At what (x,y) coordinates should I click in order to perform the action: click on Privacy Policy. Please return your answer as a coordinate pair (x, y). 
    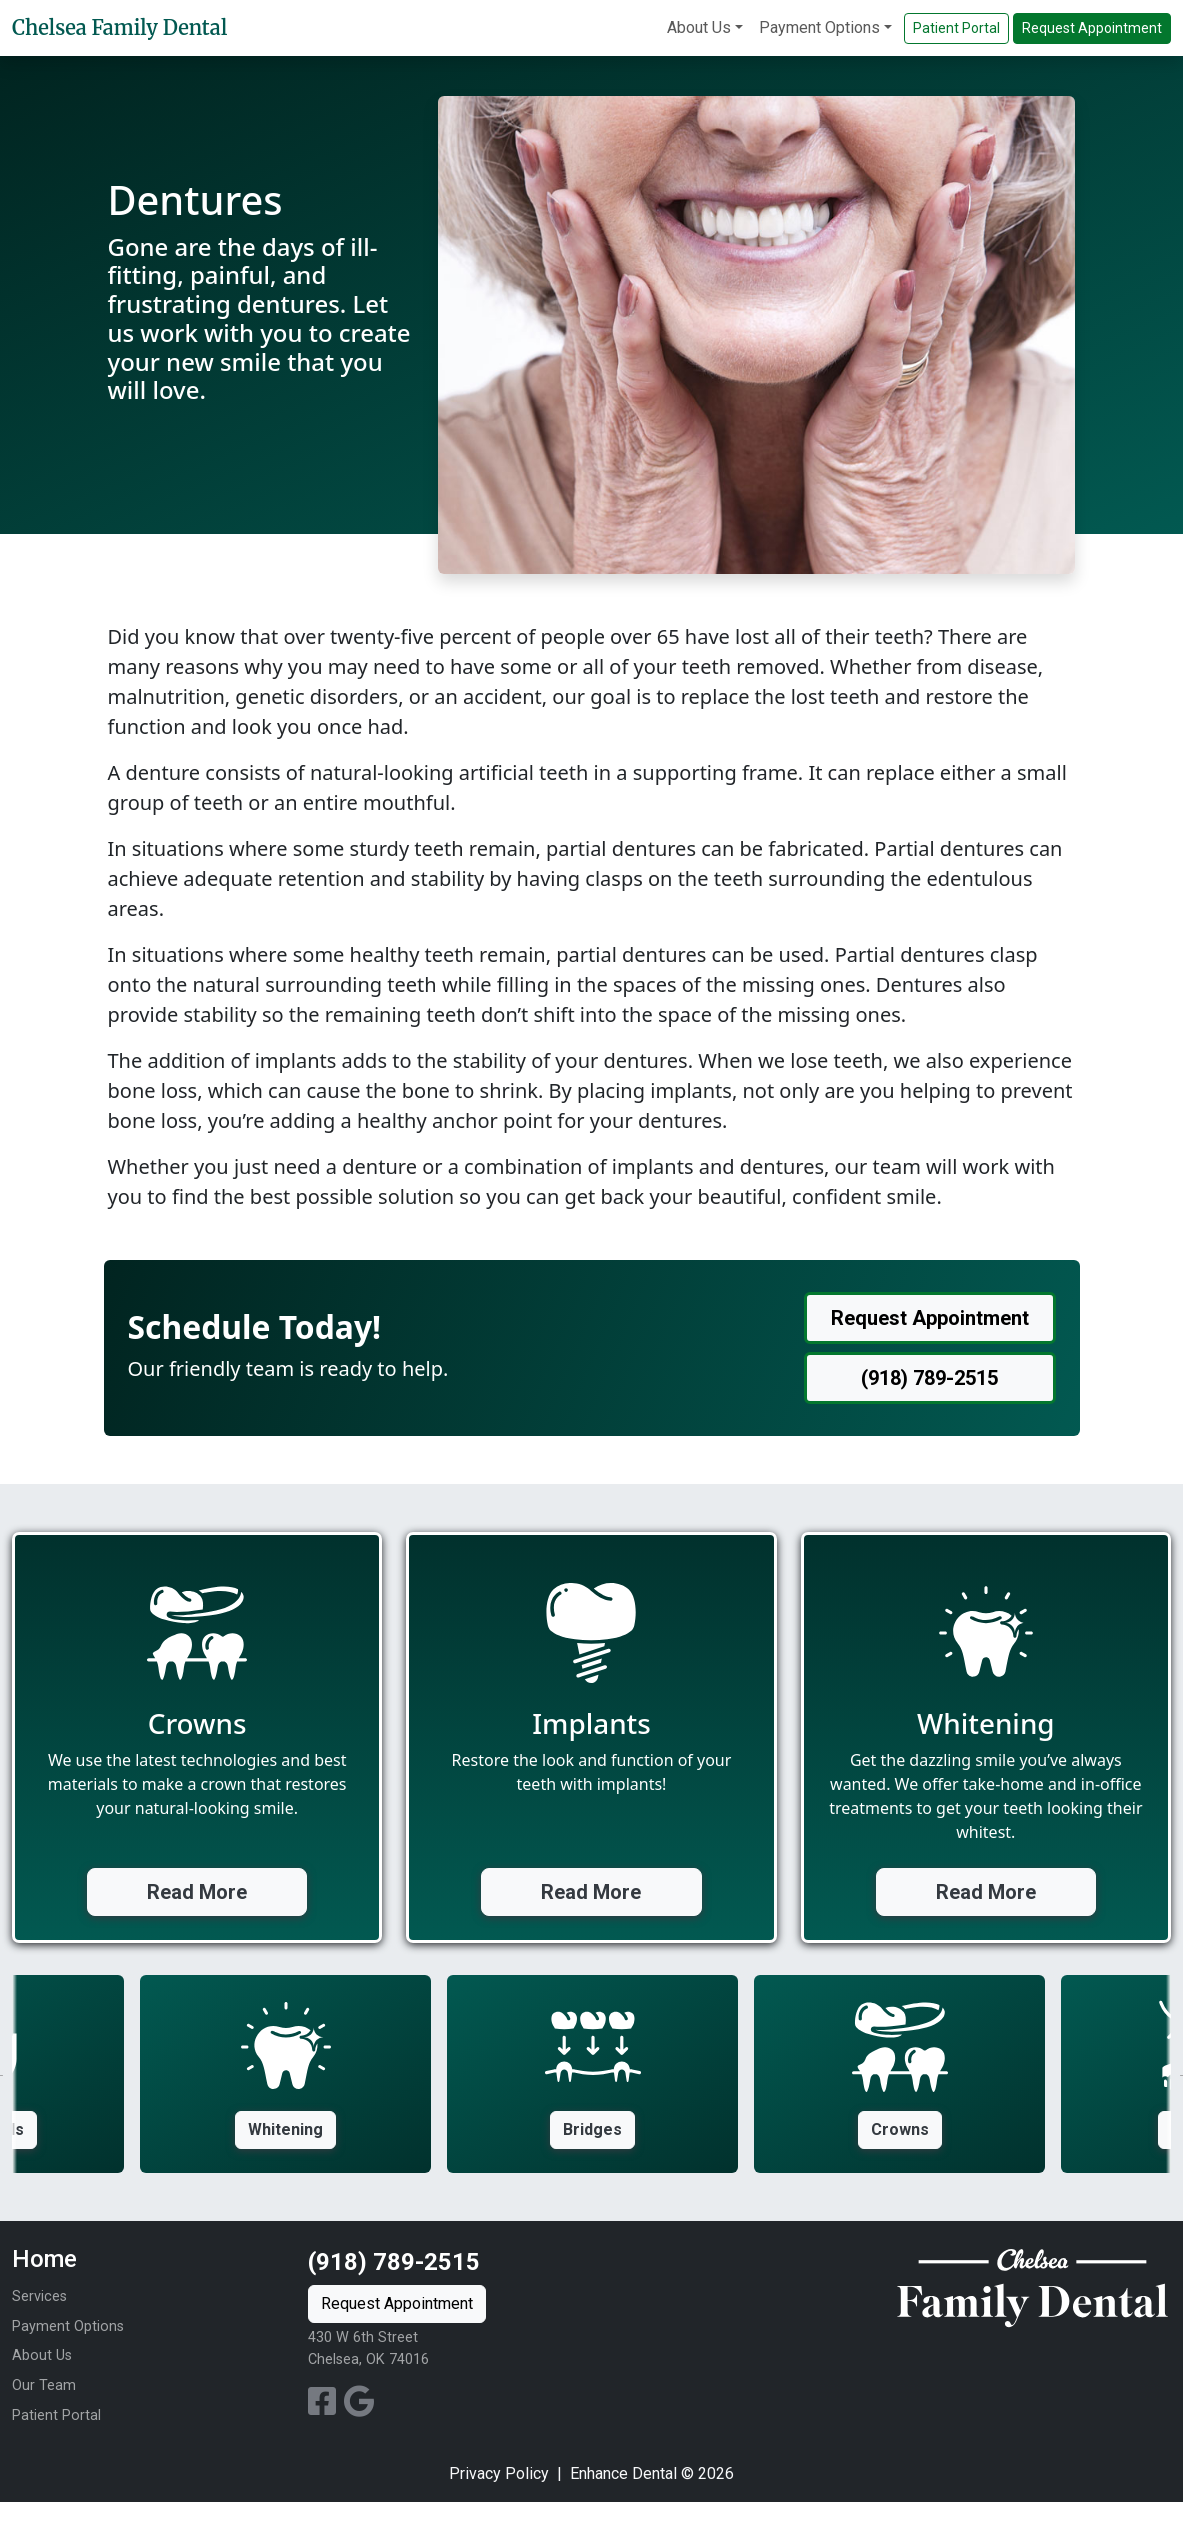
    Looking at the image, I should click on (499, 2473).